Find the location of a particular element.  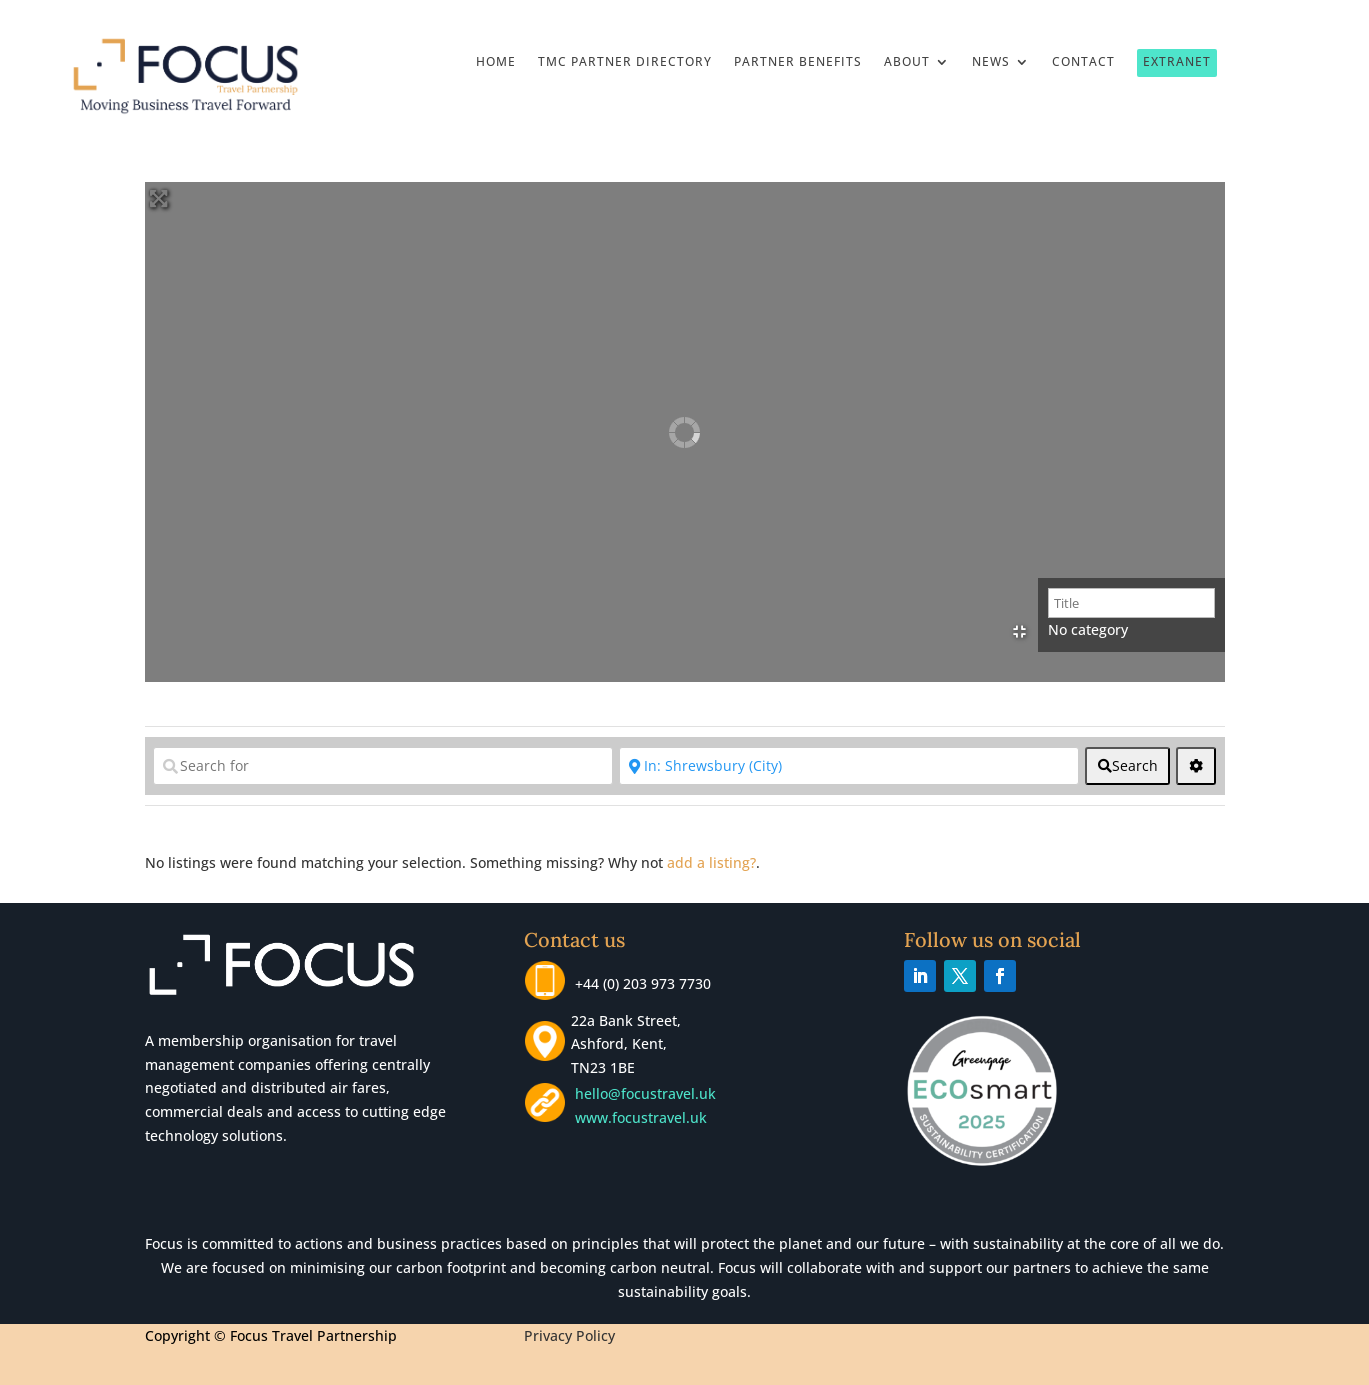

[Search for] is located at coordinates (383, 766).